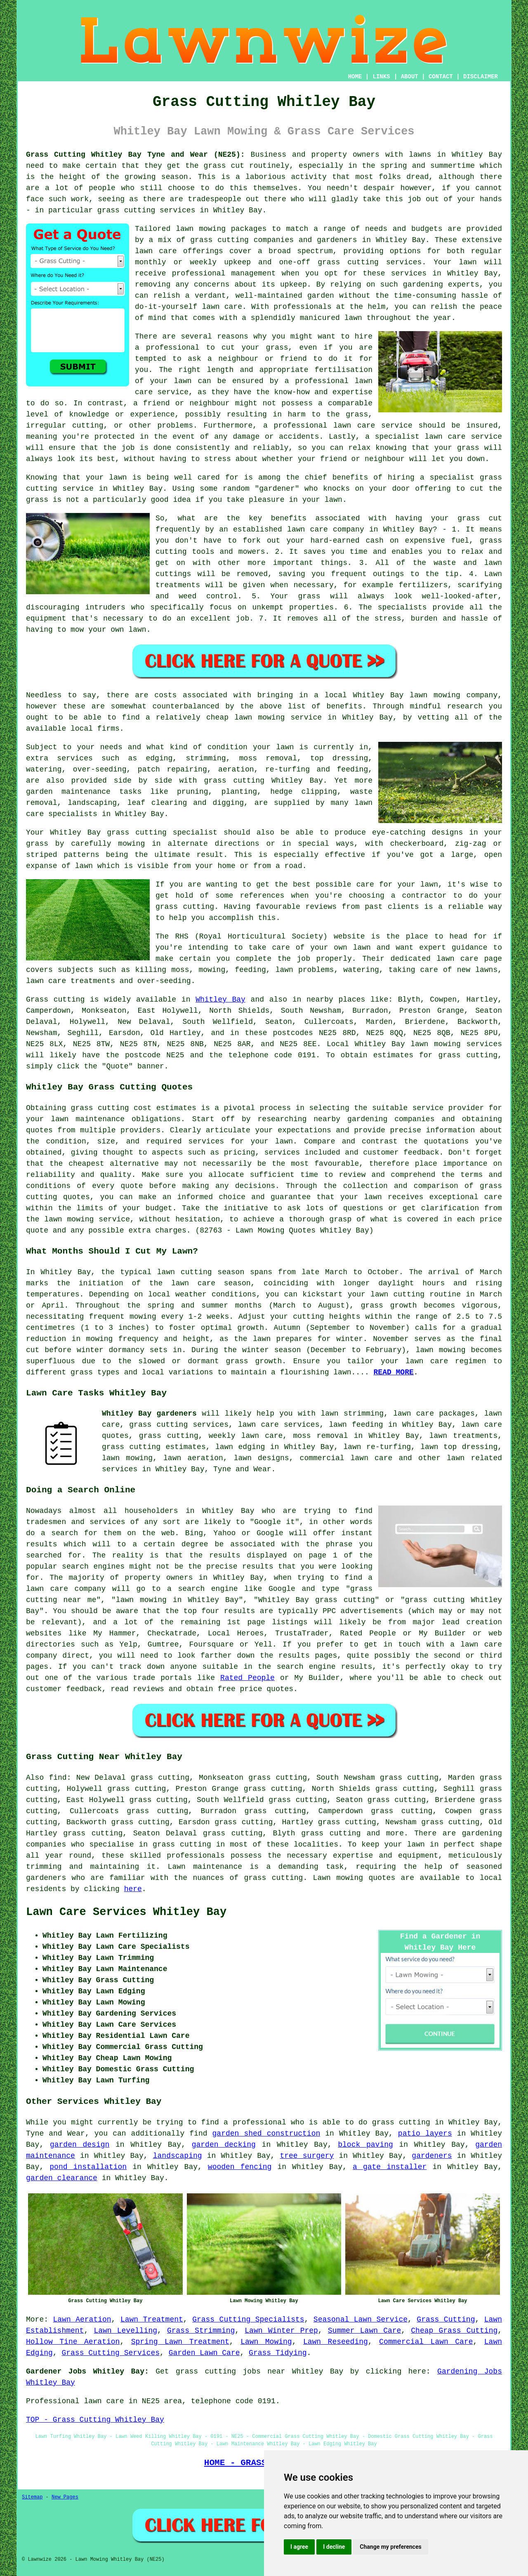 The image size is (528, 2576). I want to click on Lawn Treatment, so click(151, 2319).